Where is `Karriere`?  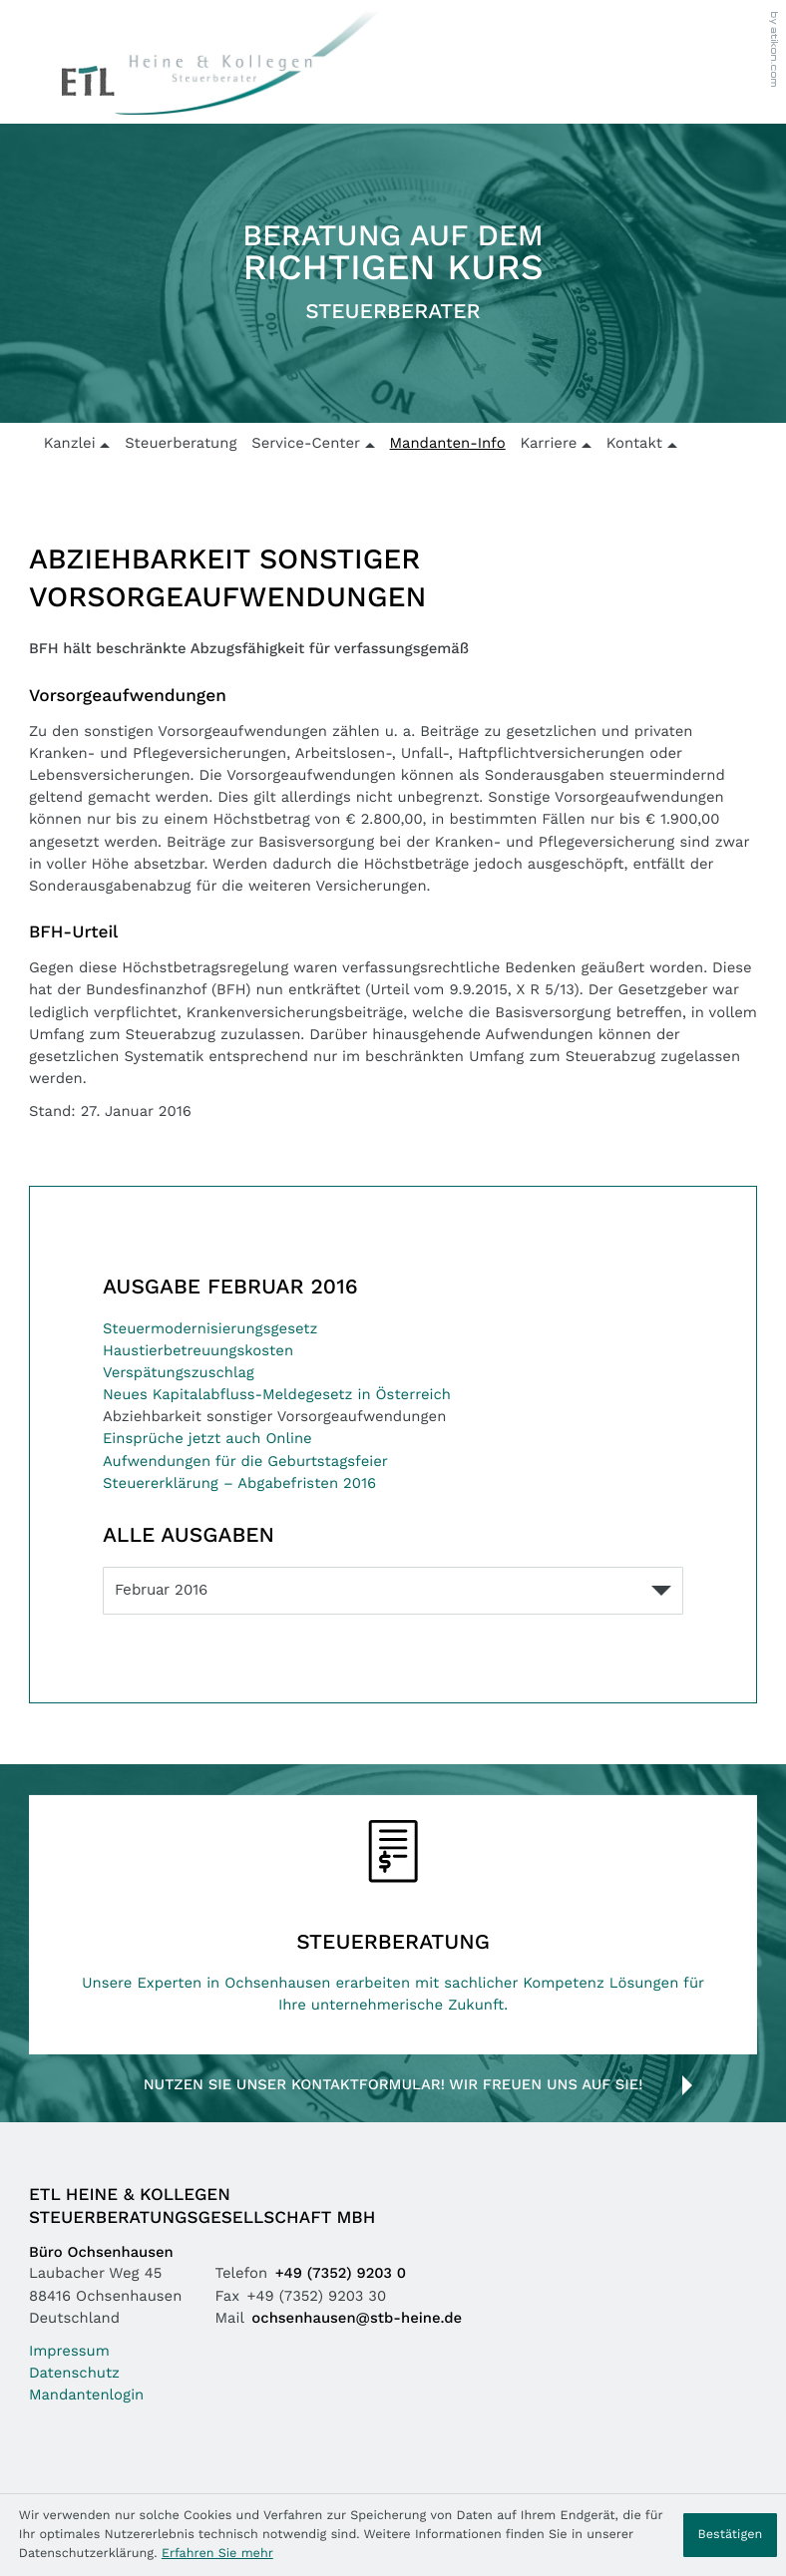
Karriere is located at coordinates (548, 444).